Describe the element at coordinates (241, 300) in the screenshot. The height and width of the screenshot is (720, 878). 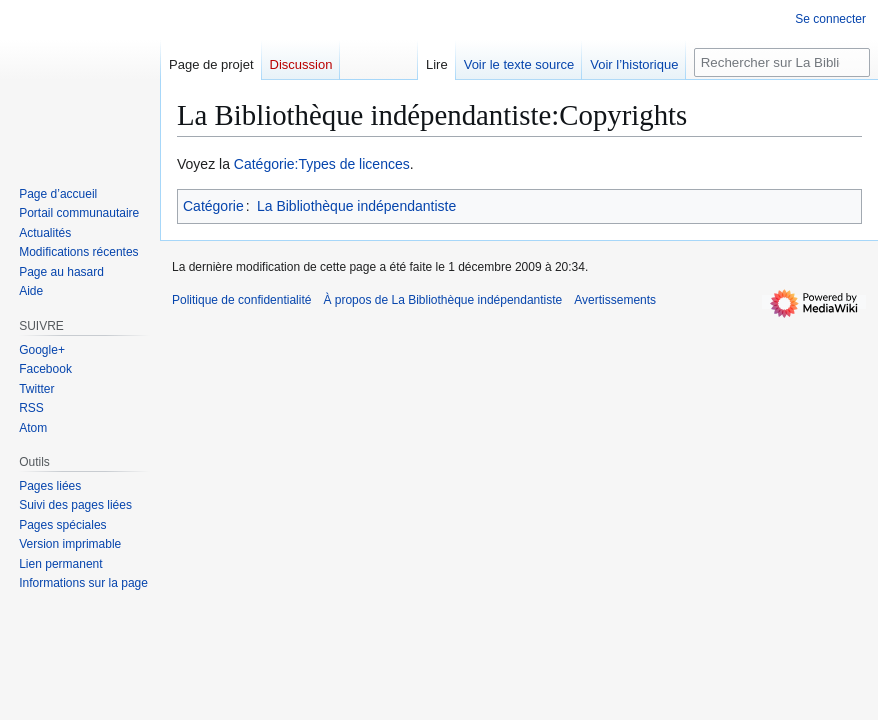
I see `Politique de confidentialité` at that location.